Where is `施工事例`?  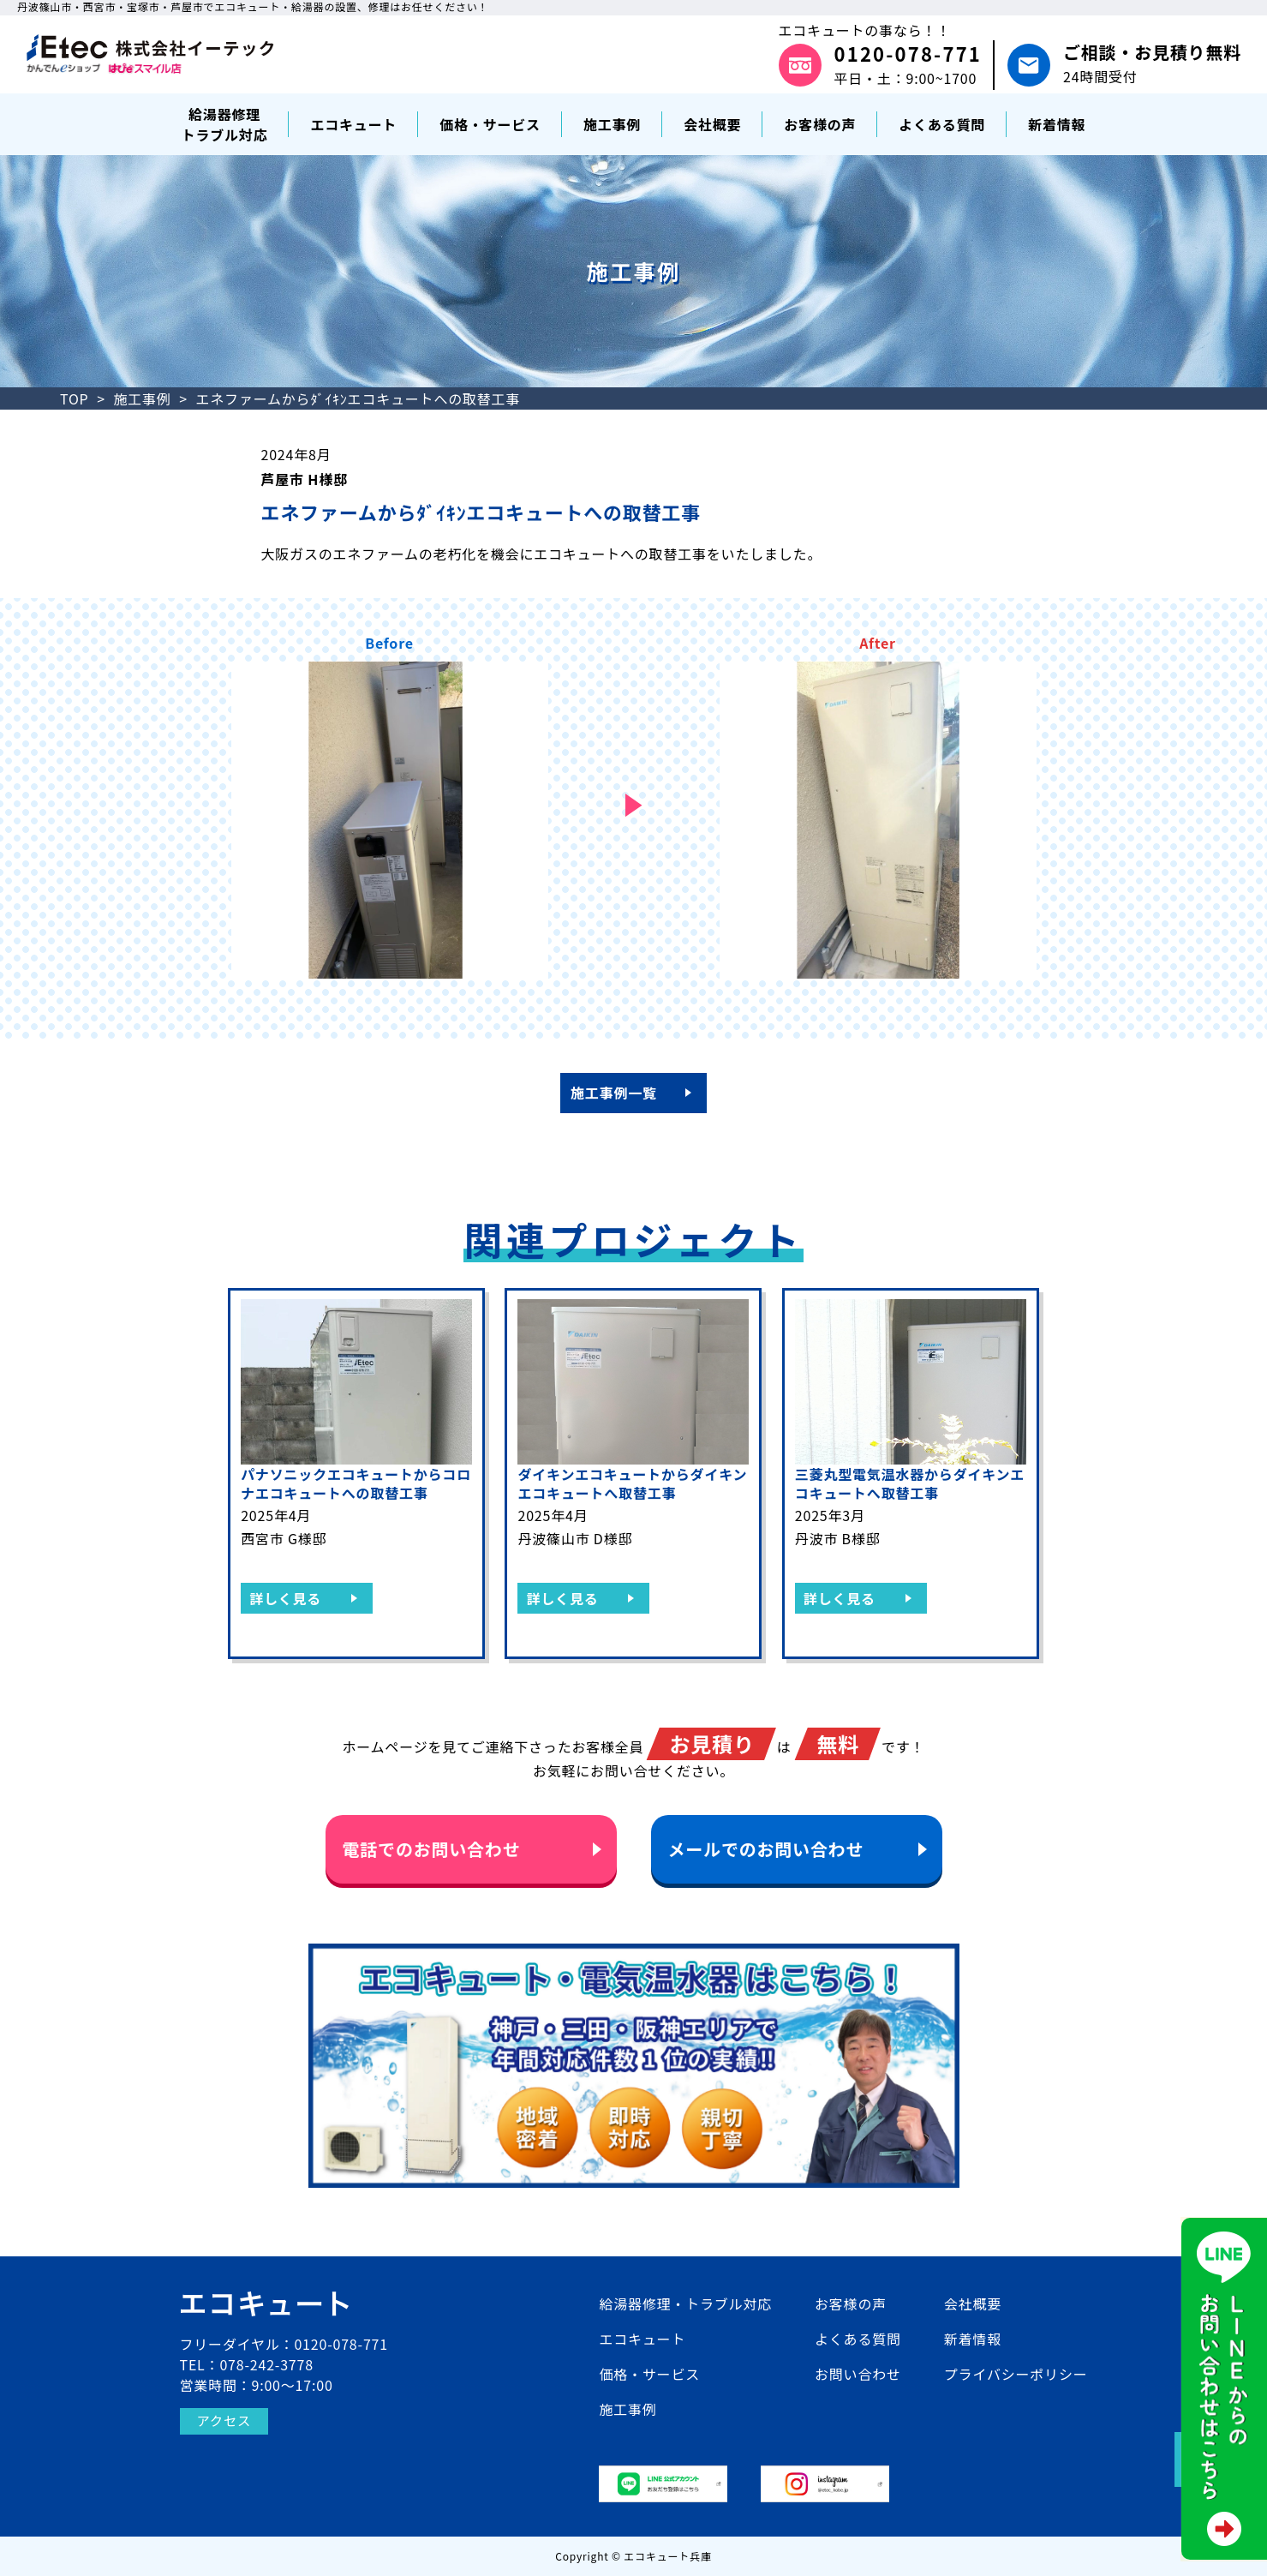 施工事例 is located at coordinates (141, 398).